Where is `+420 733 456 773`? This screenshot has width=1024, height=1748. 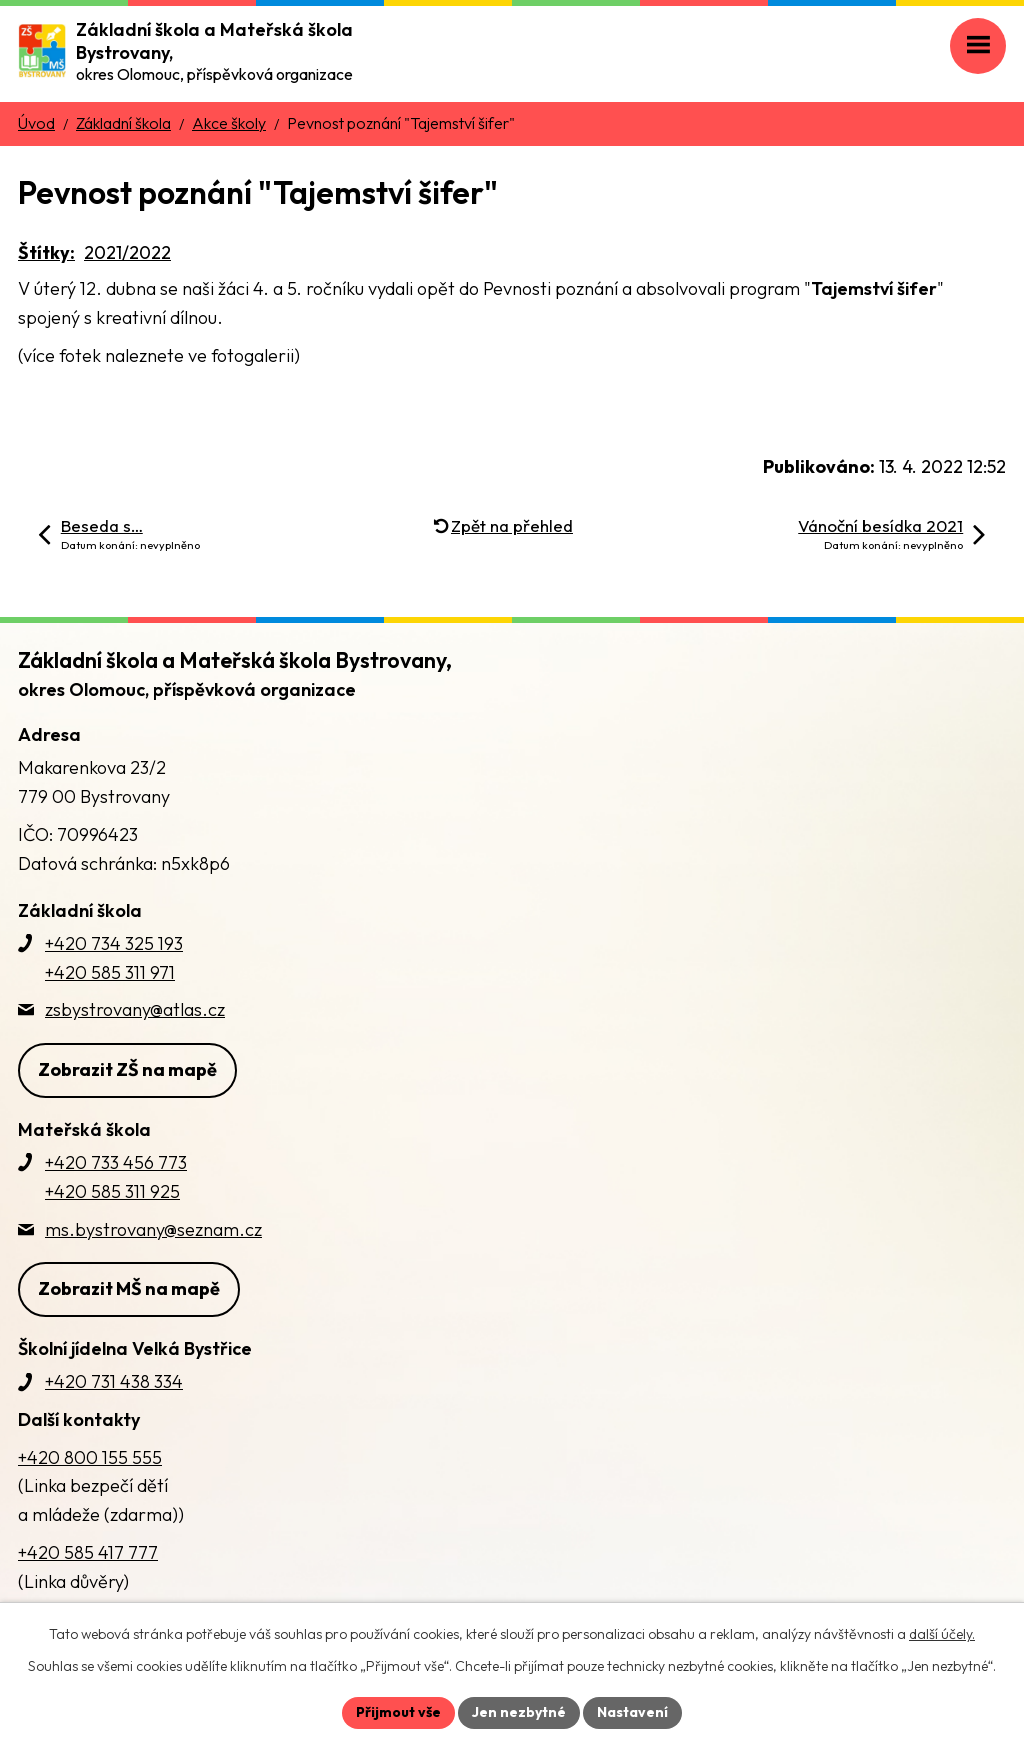 +420 733 456 773 is located at coordinates (116, 1162).